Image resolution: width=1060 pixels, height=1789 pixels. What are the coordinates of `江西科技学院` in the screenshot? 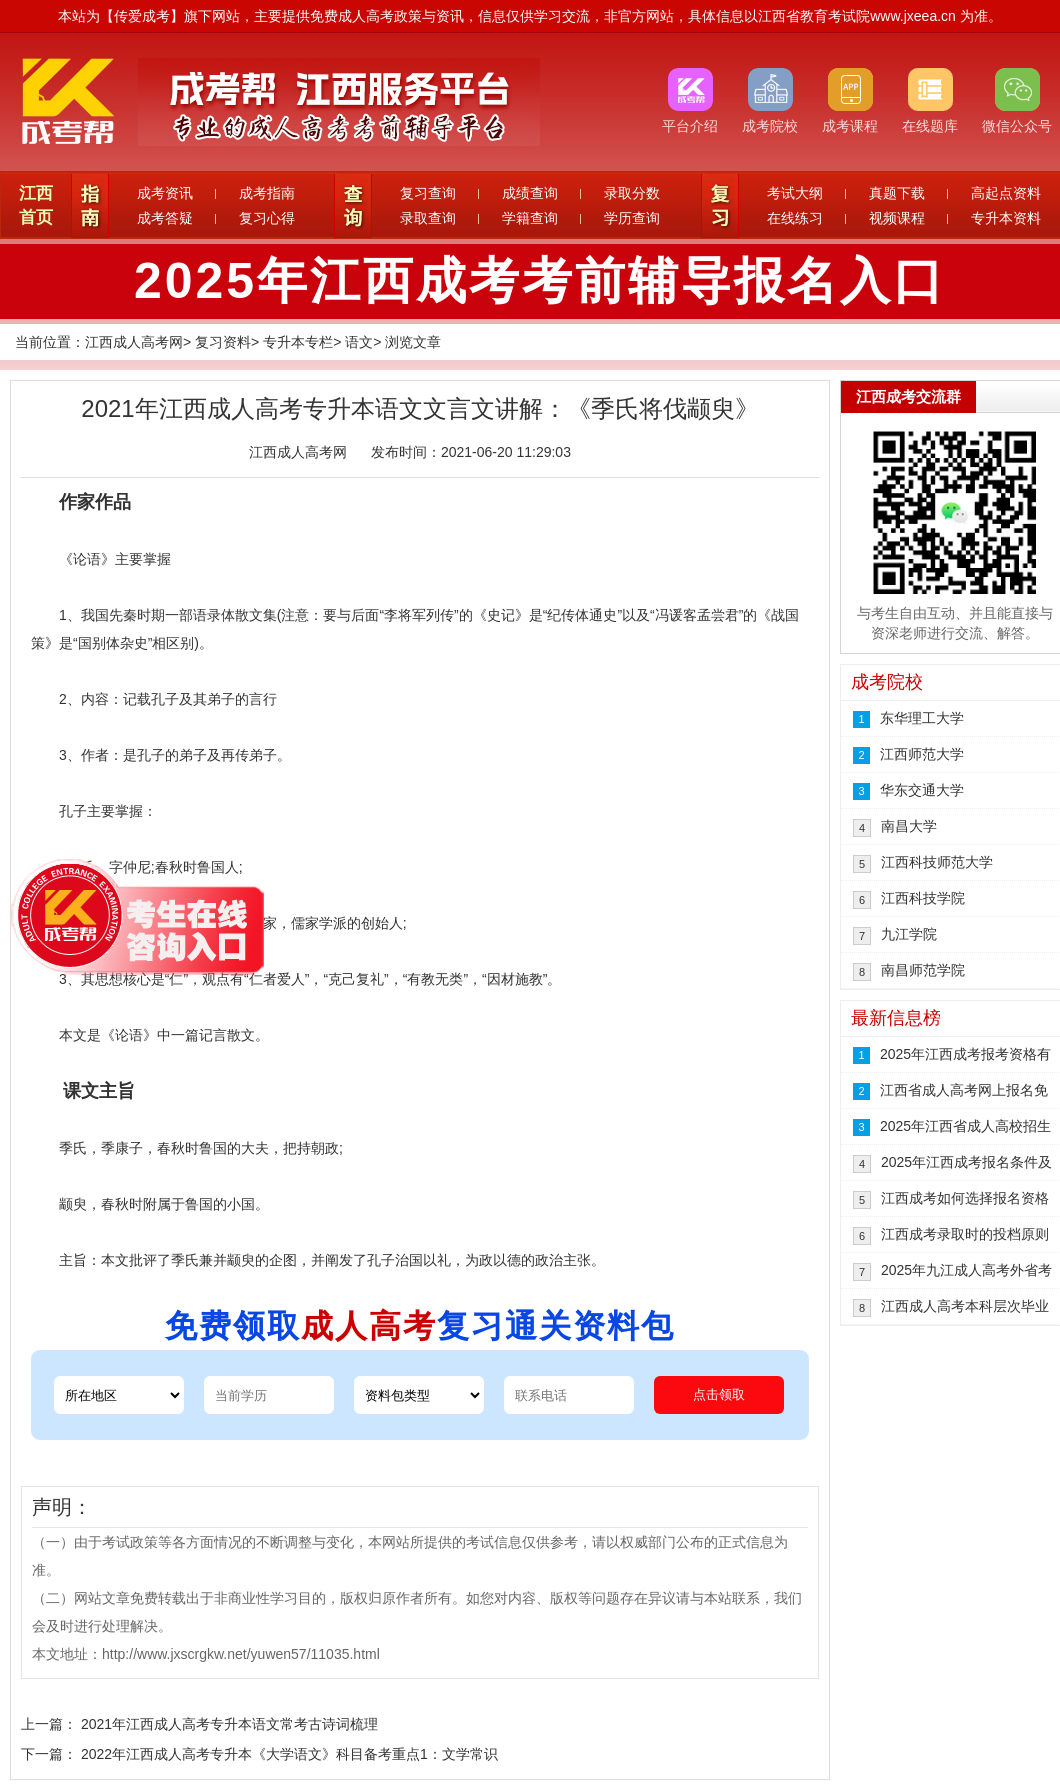 It's located at (923, 898).